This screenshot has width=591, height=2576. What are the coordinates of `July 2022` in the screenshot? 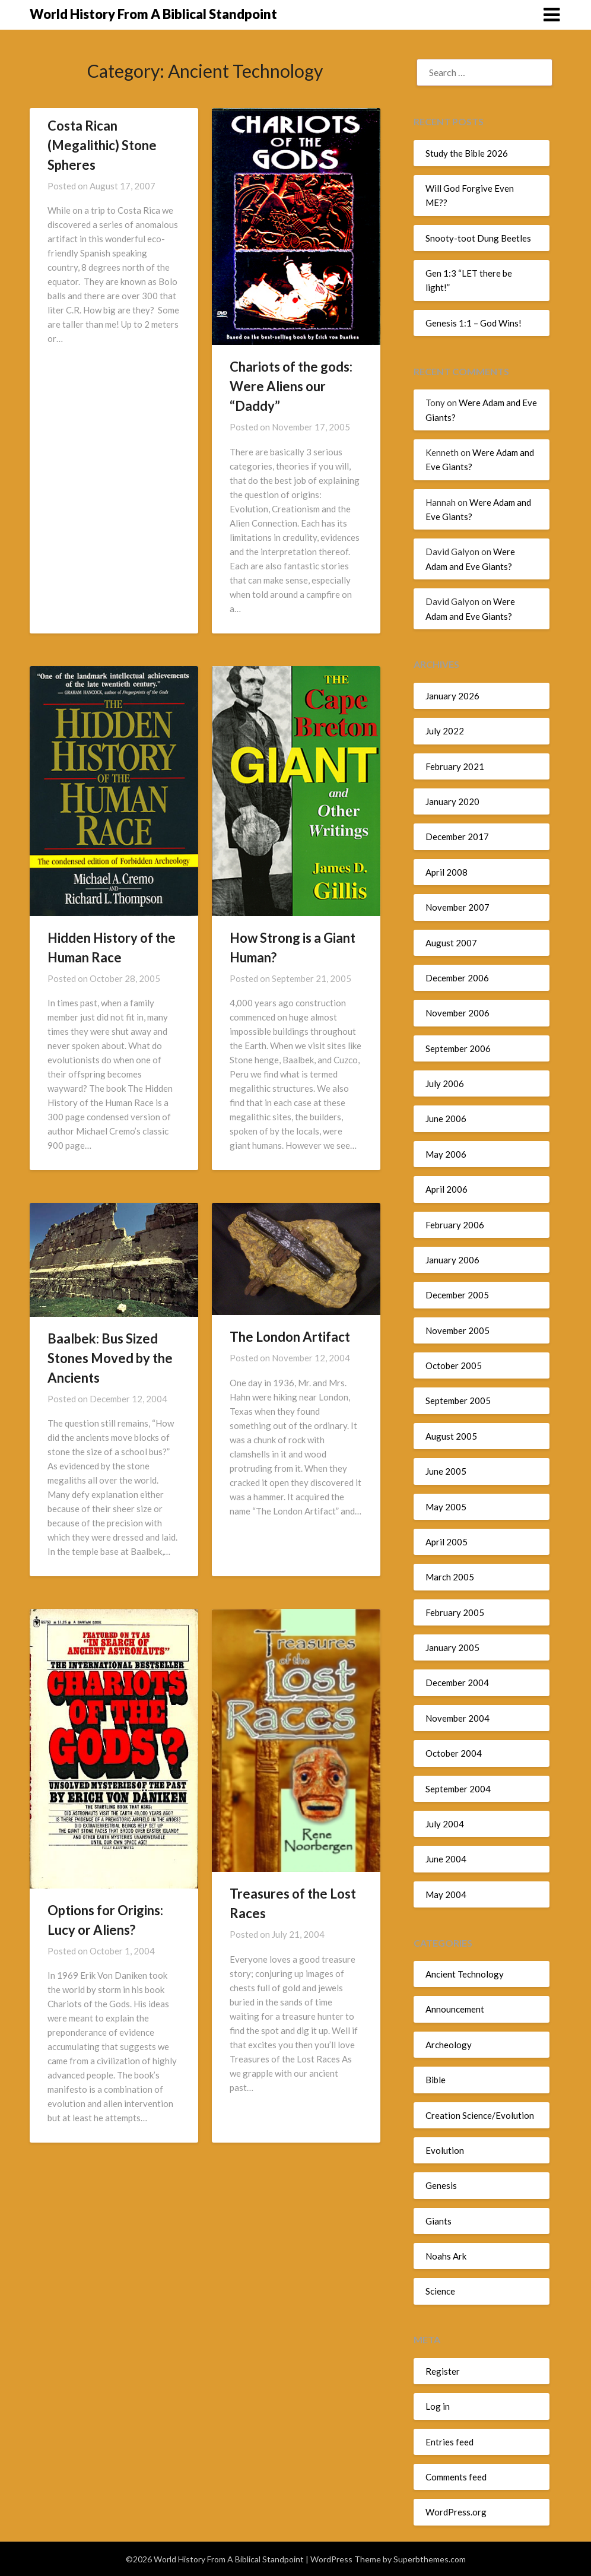 It's located at (444, 730).